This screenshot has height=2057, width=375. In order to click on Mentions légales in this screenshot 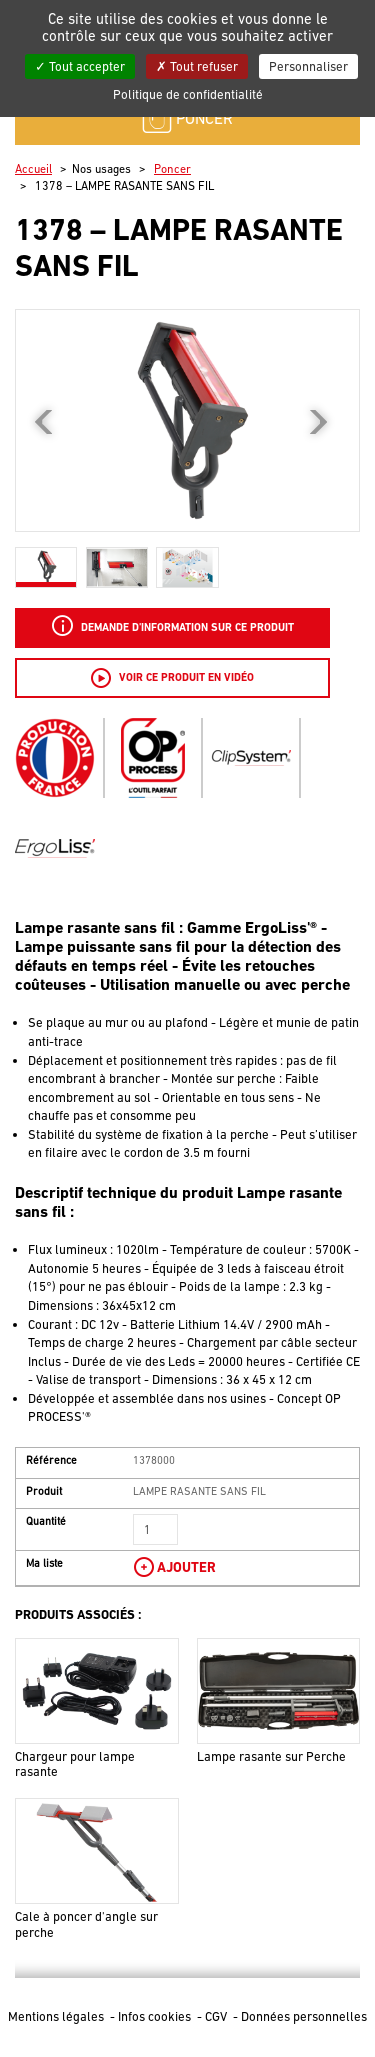, I will do `click(57, 2016)`.